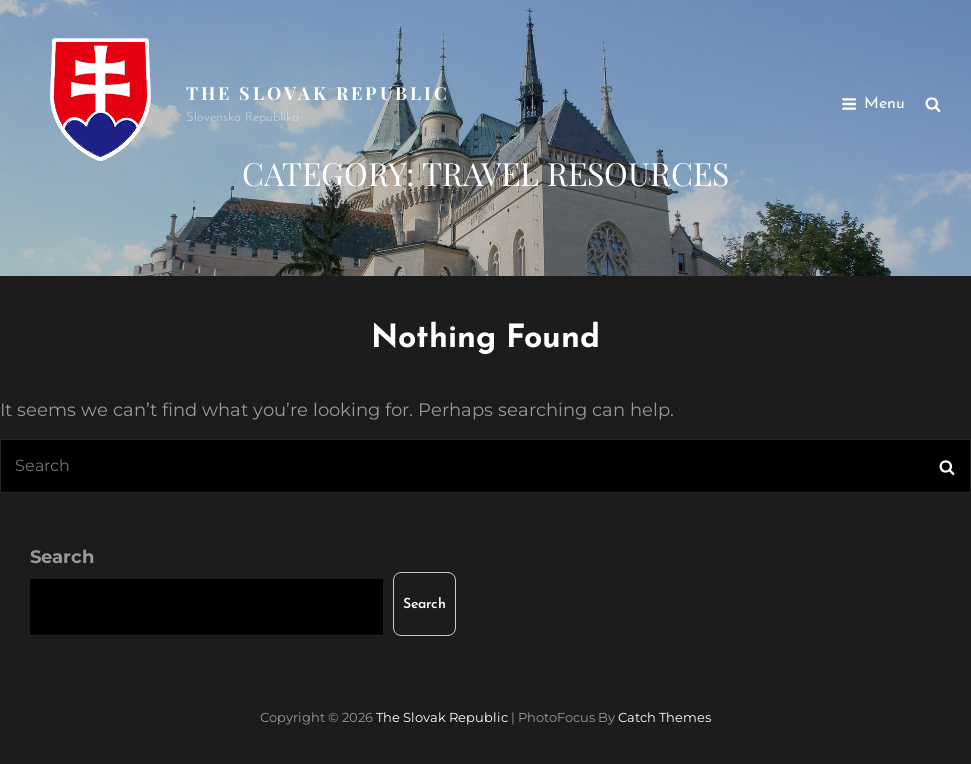  I want to click on Catch Themes, so click(664, 717).